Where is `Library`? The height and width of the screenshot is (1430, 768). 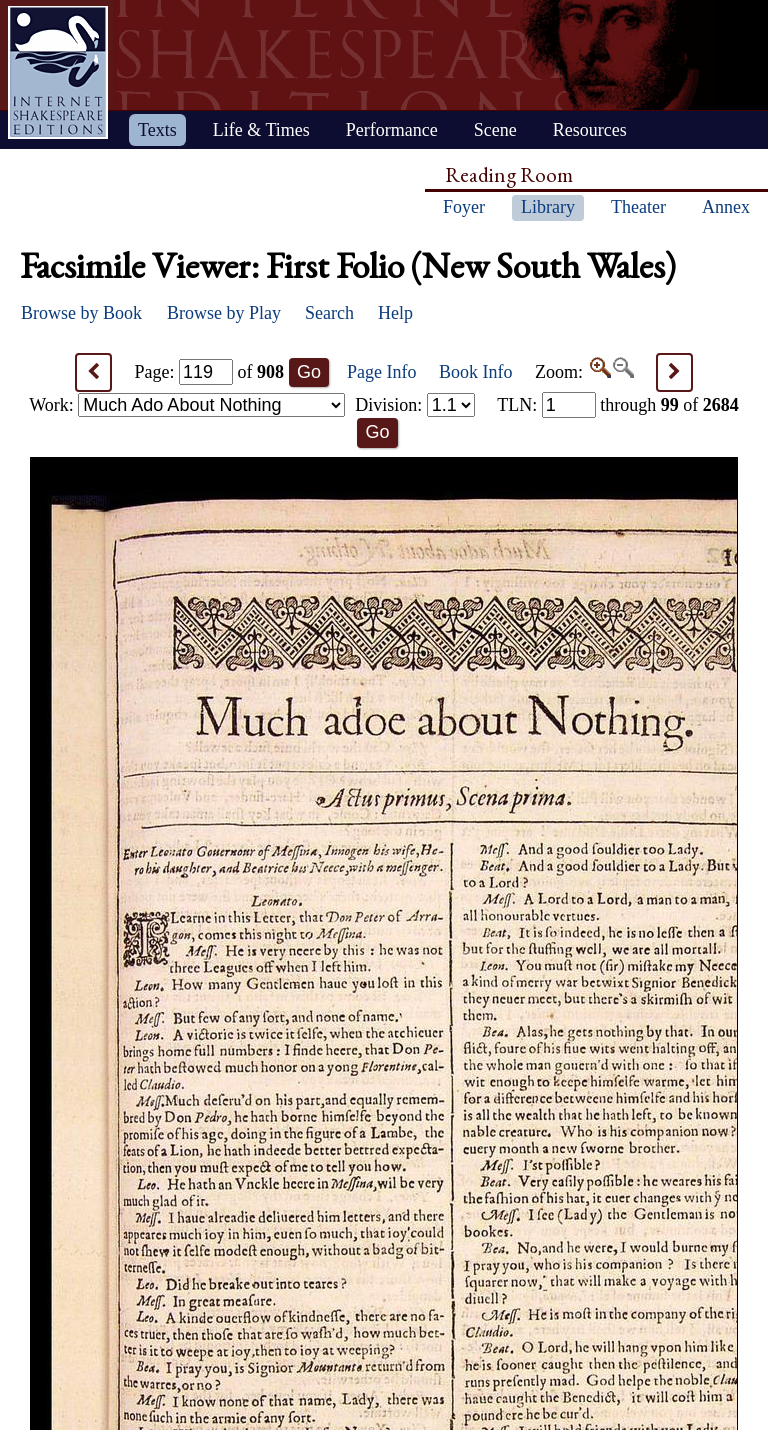
Library is located at coordinates (548, 207).